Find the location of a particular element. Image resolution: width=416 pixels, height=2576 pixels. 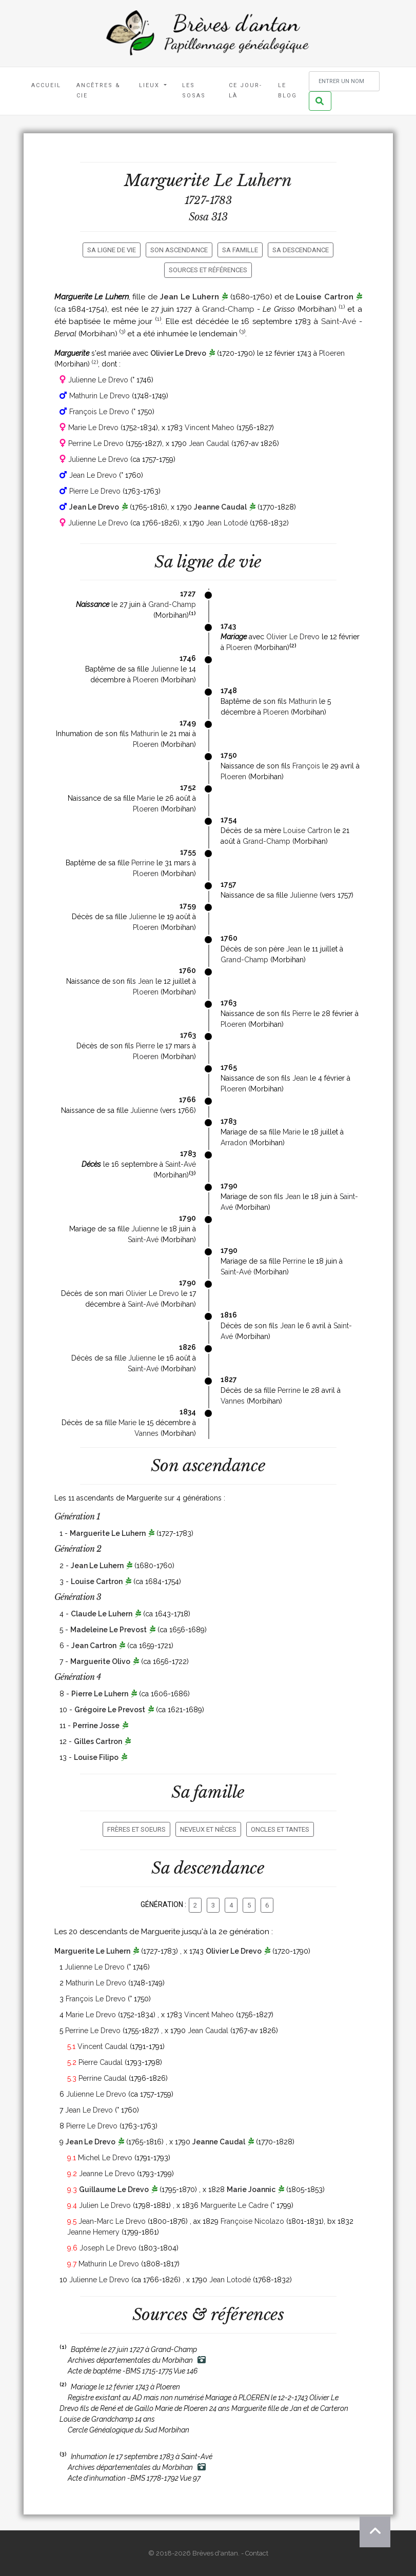

Vincent Caudal is located at coordinates (102, 2046).